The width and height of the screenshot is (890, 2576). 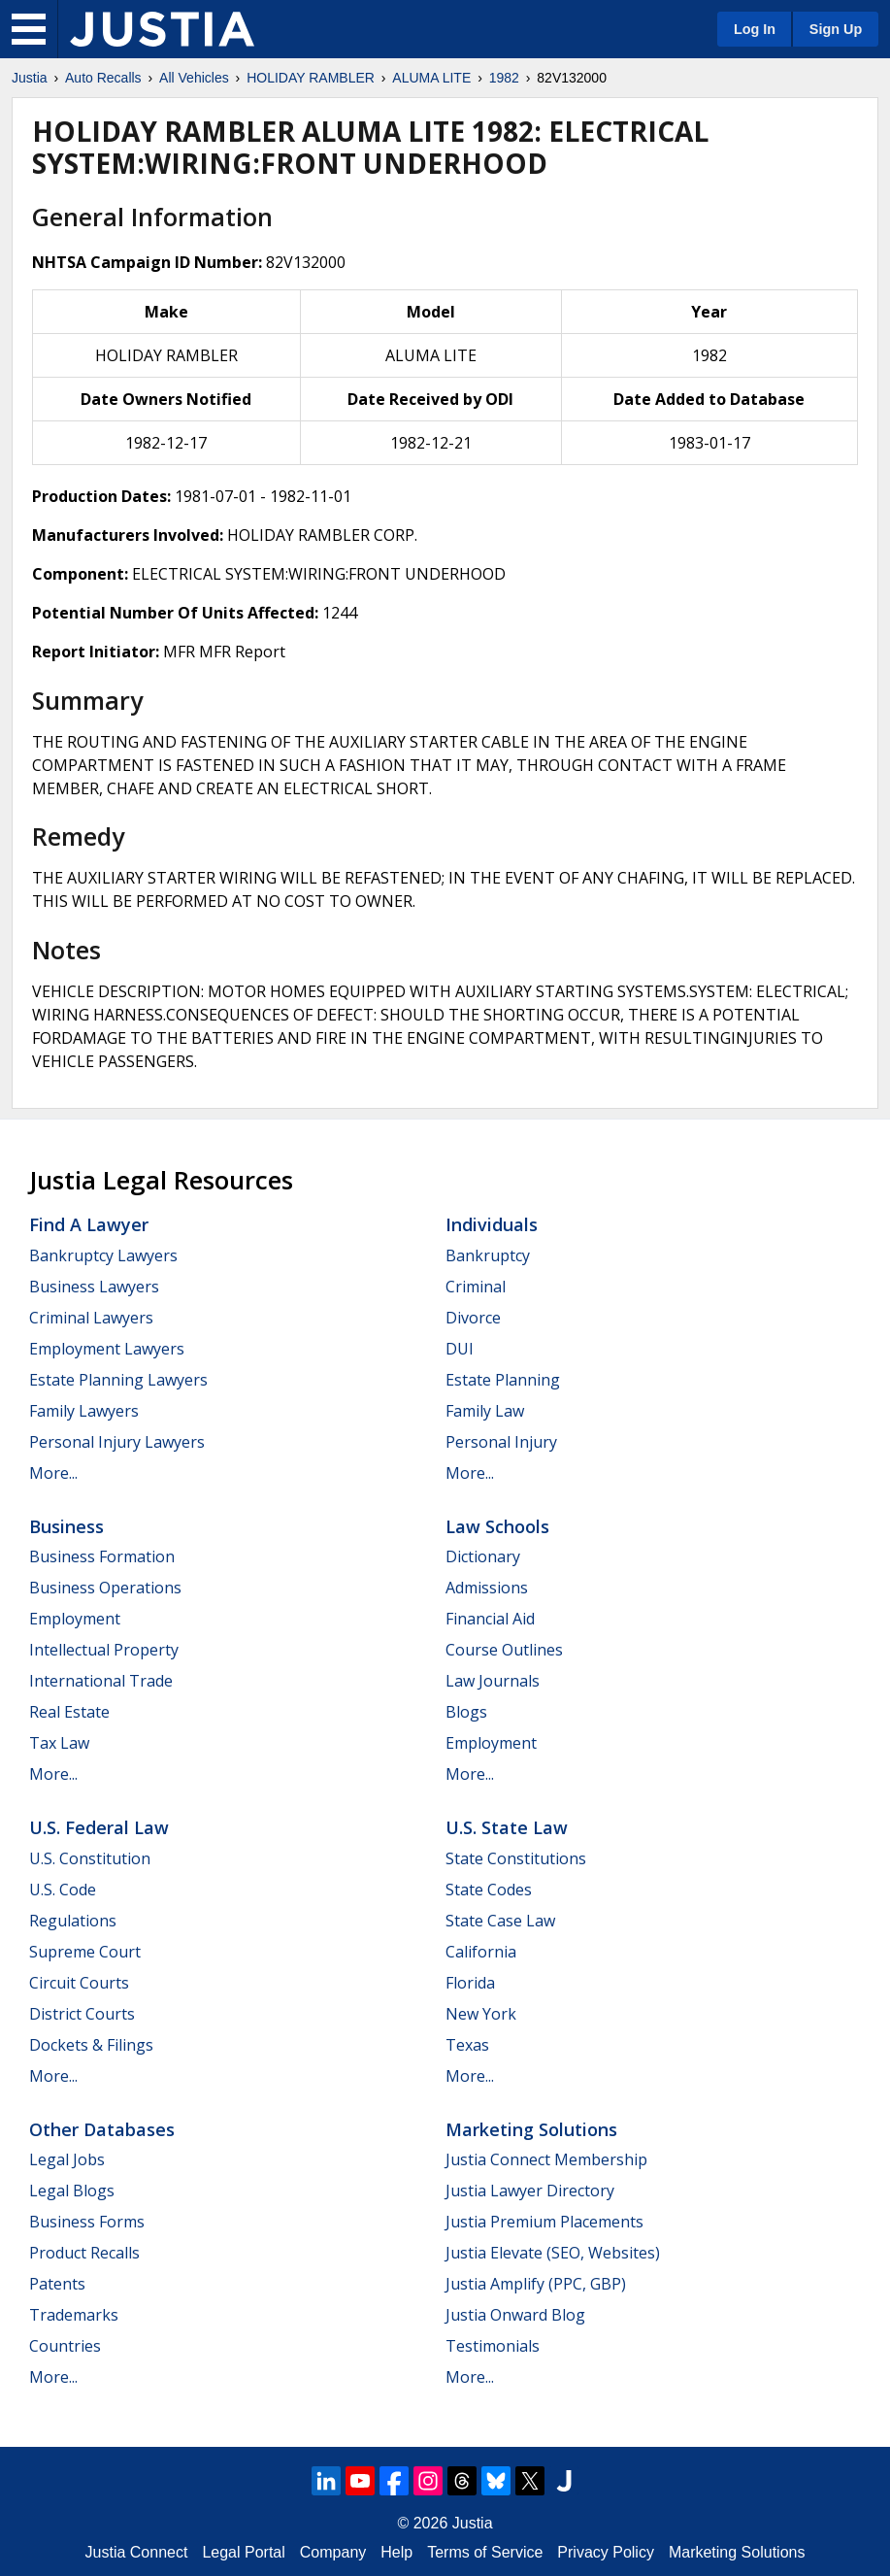 I want to click on Blogs, so click(x=466, y=1712).